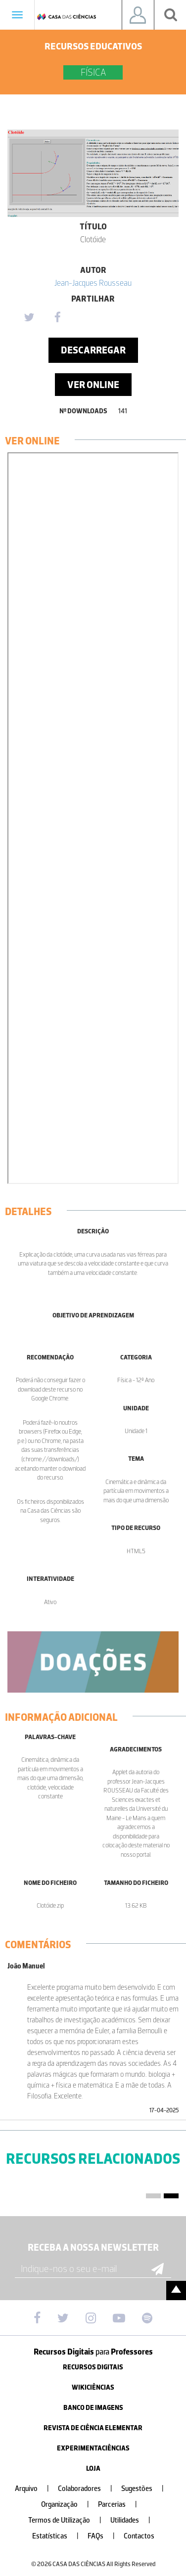 Image resolution: width=186 pixels, height=2576 pixels. I want to click on Estatísticas, so click(59, 2536).